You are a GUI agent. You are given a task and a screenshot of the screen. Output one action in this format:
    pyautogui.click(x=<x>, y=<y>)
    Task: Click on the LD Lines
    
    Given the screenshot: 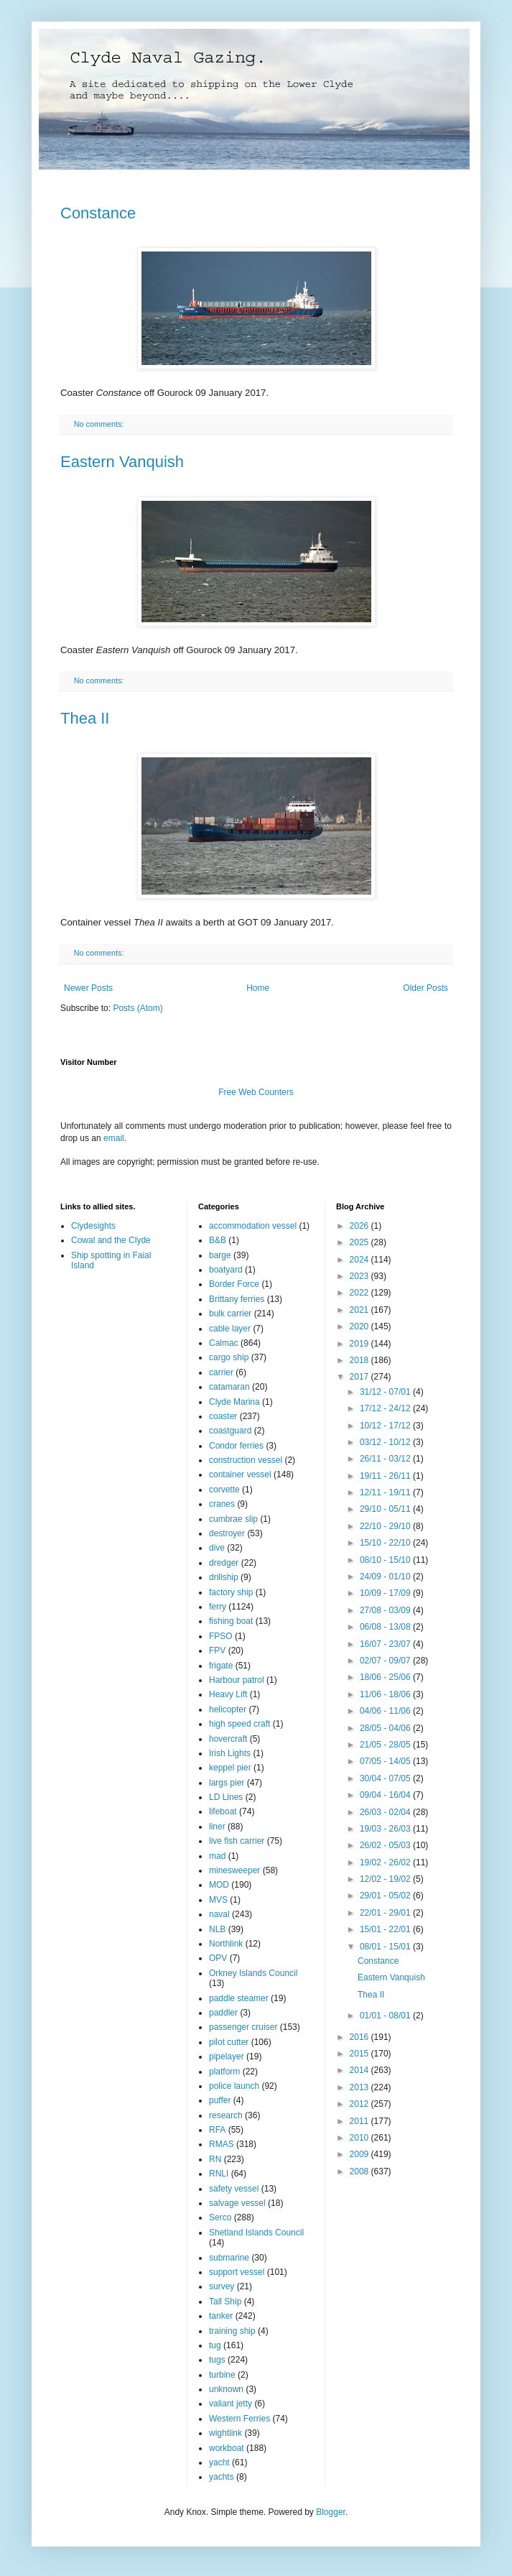 What is the action you would take?
    pyautogui.click(x=226, y=1797)
    